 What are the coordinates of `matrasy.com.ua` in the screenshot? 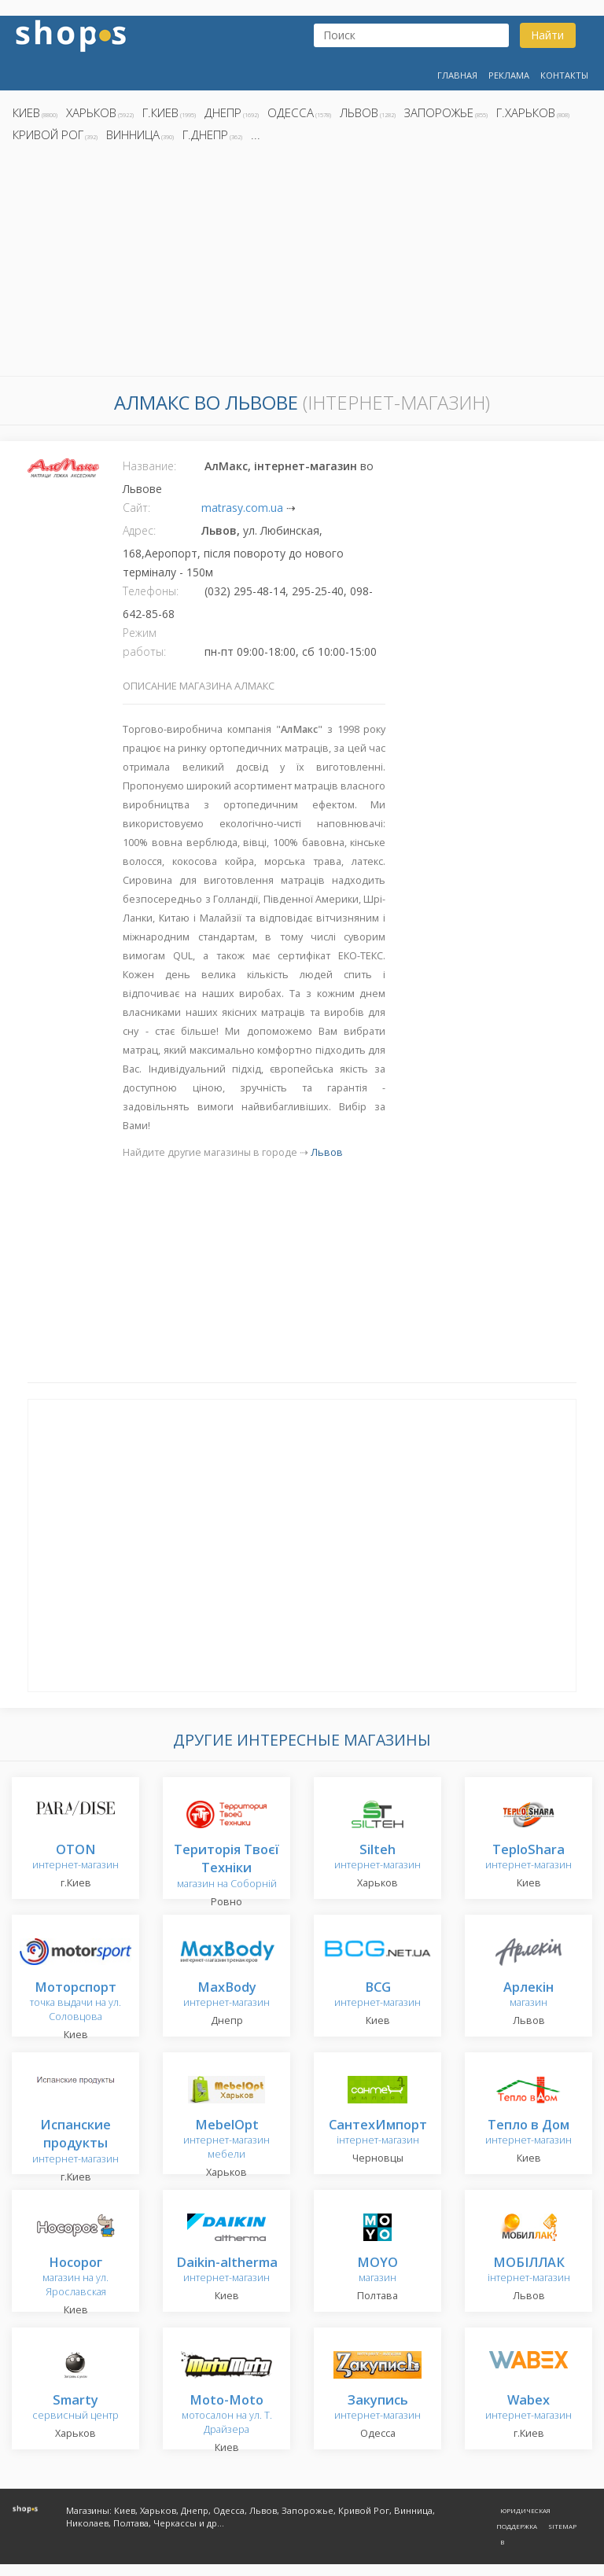 It's located at (242, 507).